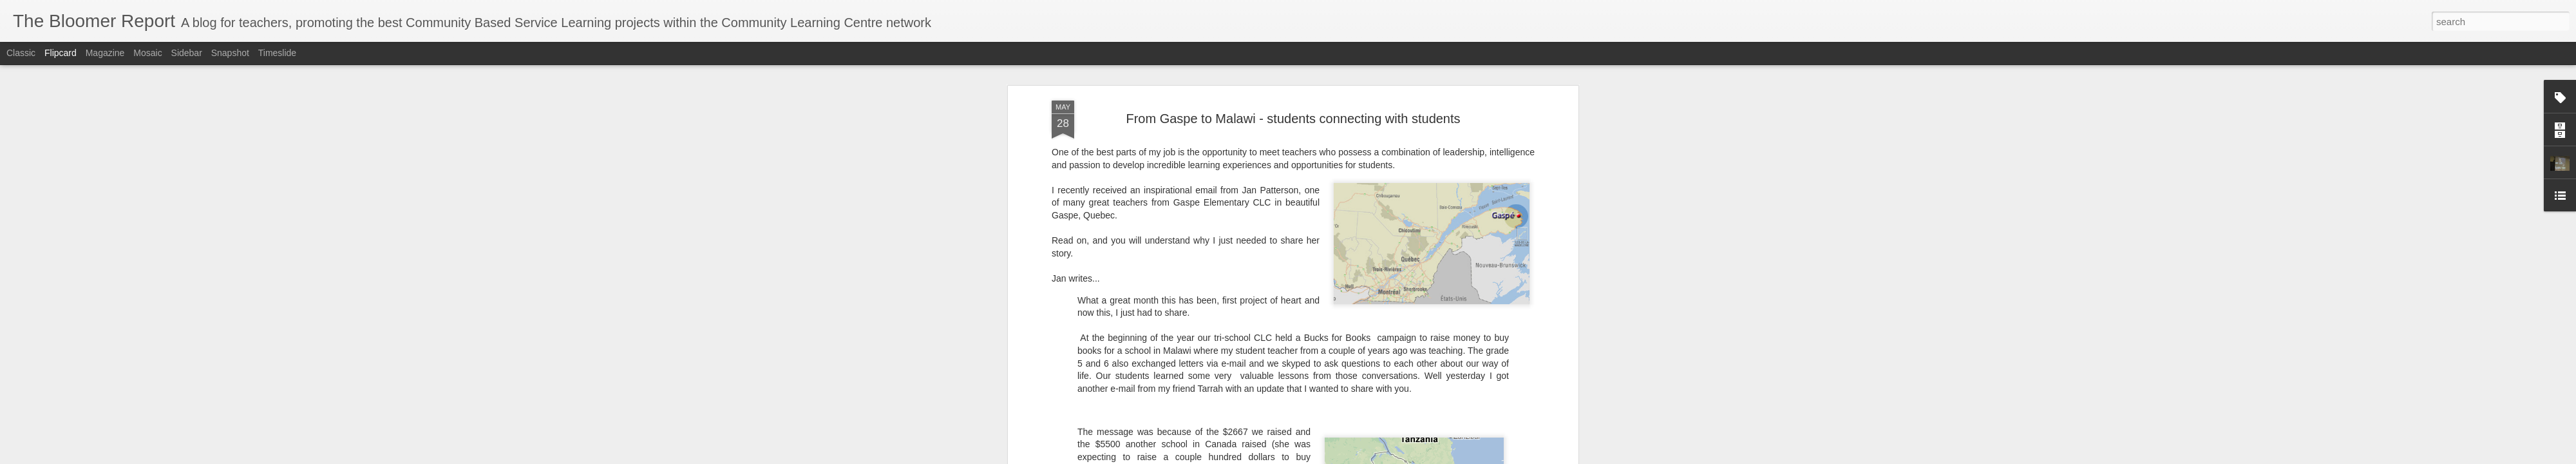  What do you see at coordinates (1328, 457) in the screenshot?
I see `Blogger` at bounding box center [1328, 457].